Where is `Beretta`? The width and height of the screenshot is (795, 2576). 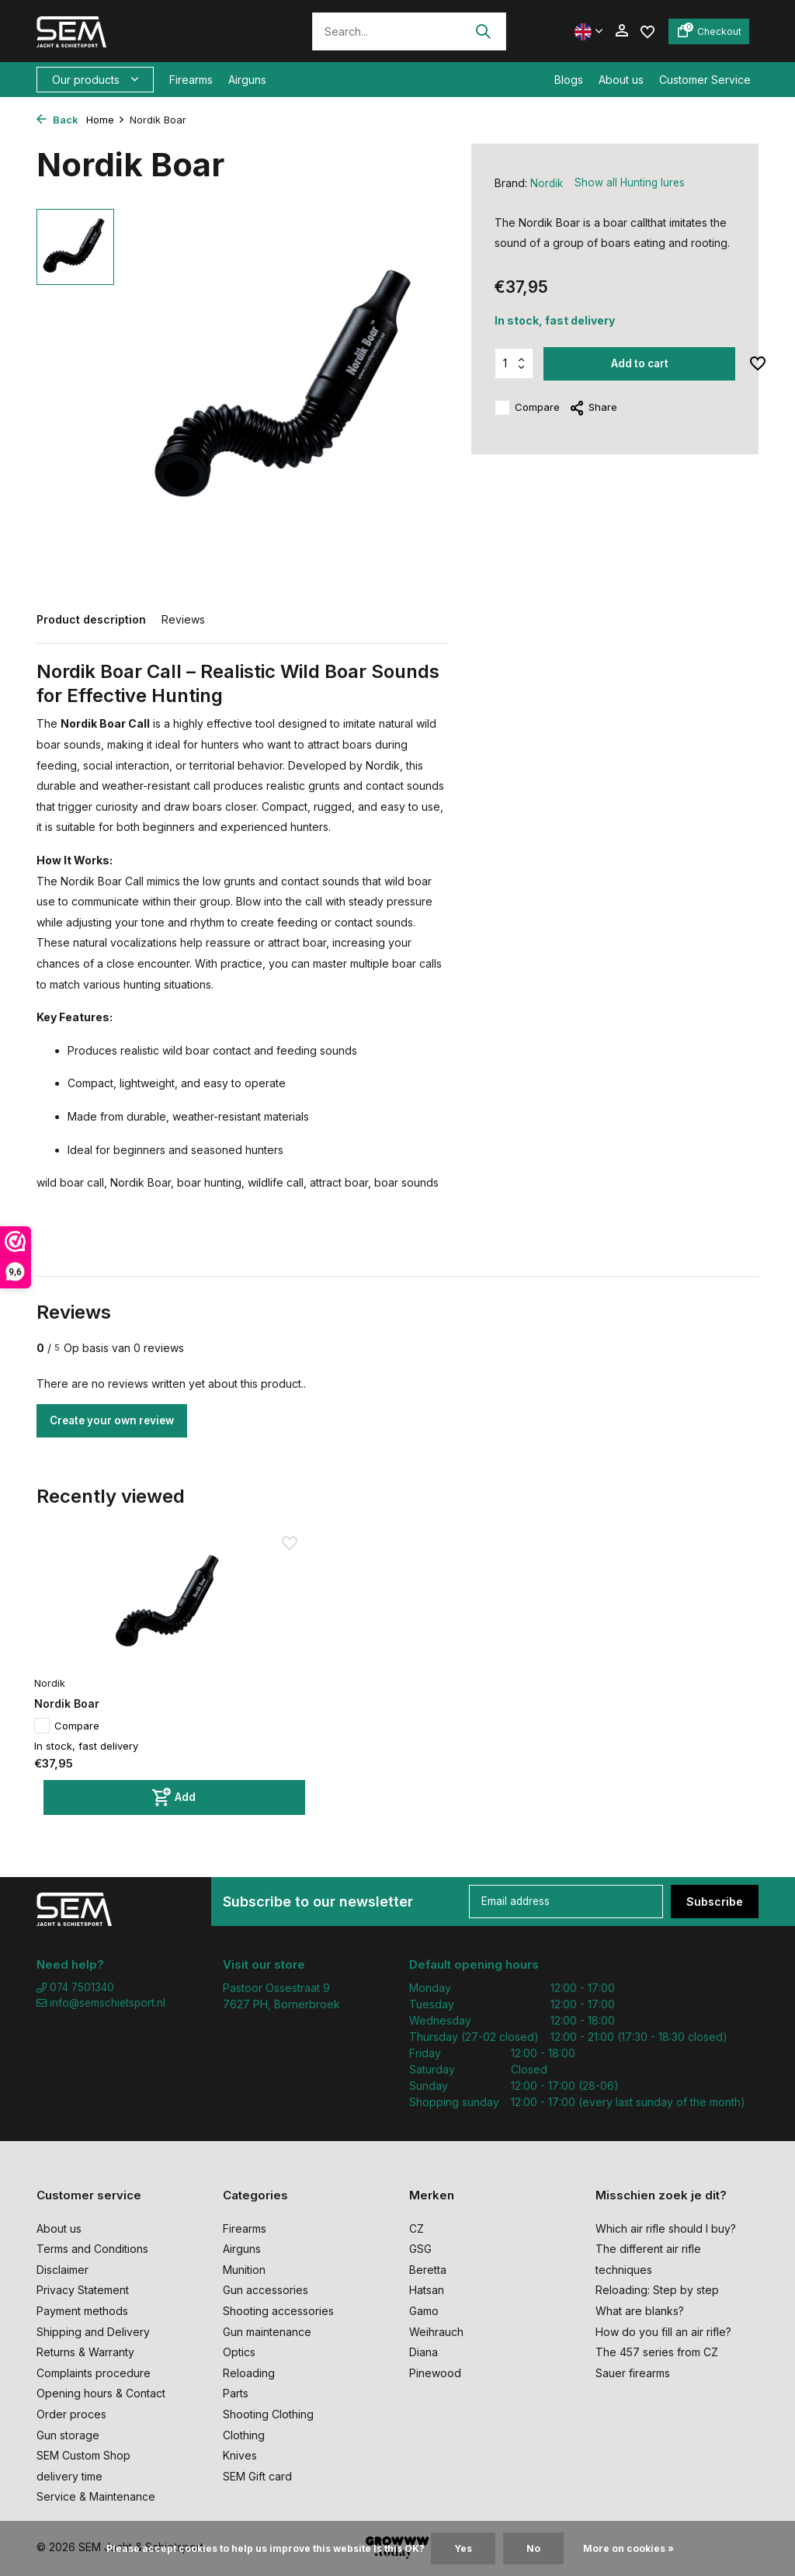 Beretta is located at coordinates (427, 2269).